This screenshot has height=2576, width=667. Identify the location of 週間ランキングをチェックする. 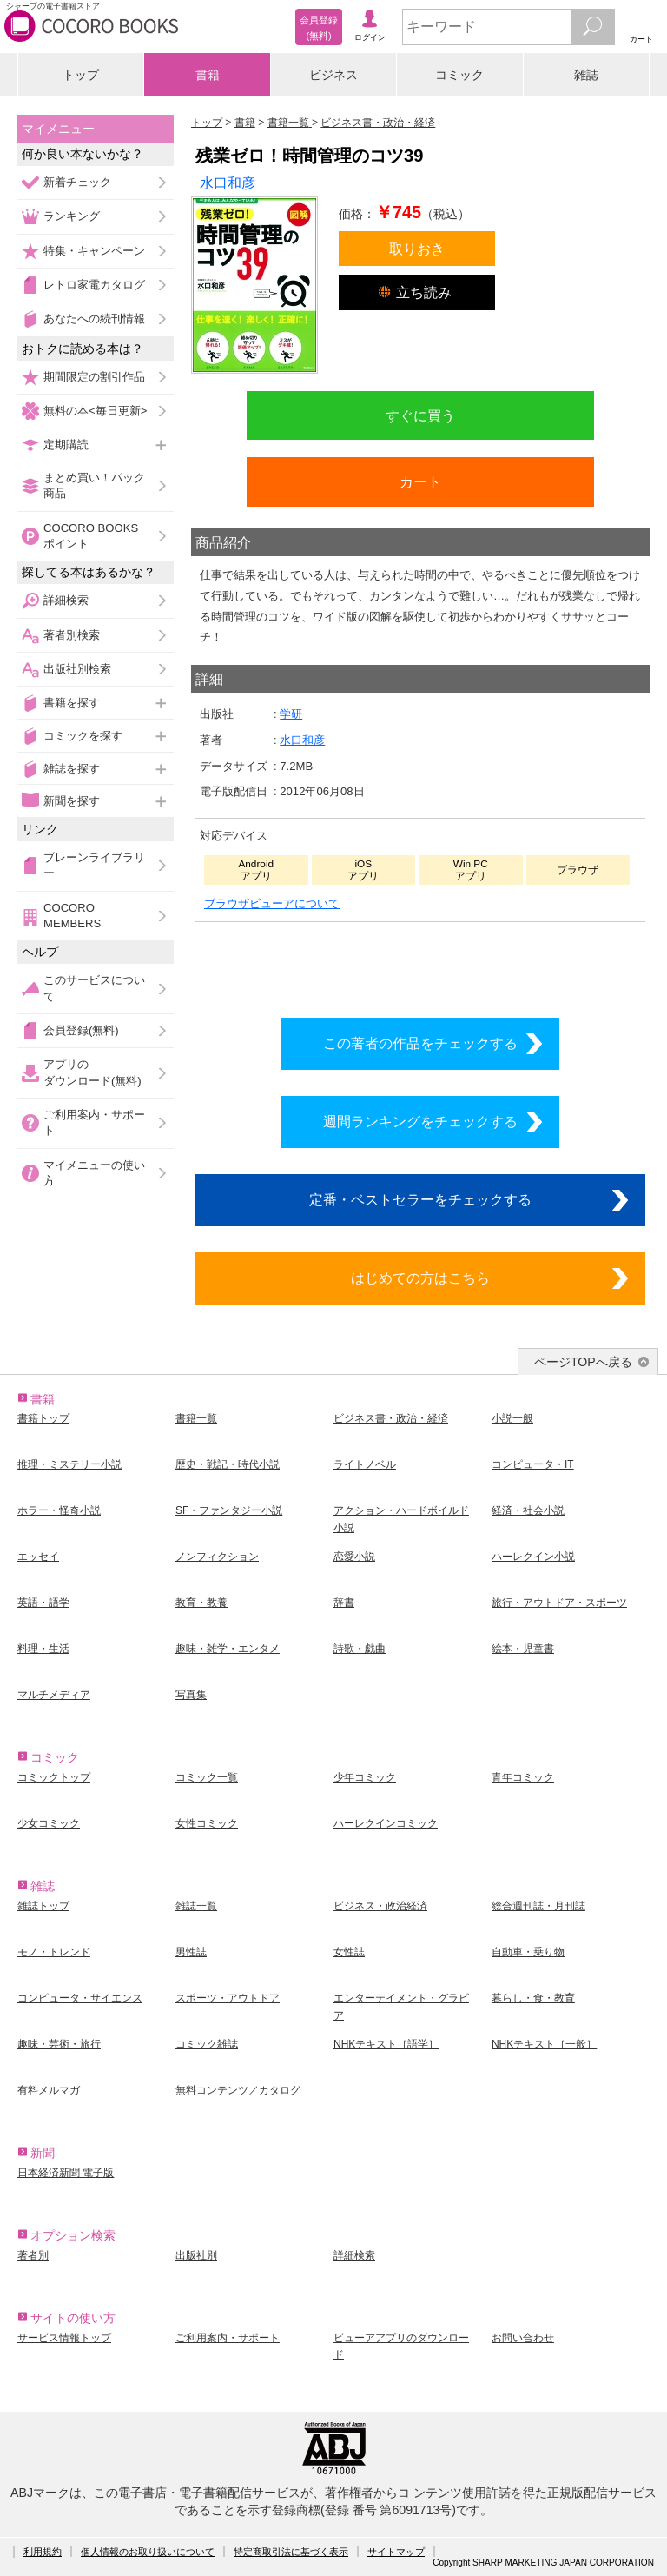
(420, 1121).